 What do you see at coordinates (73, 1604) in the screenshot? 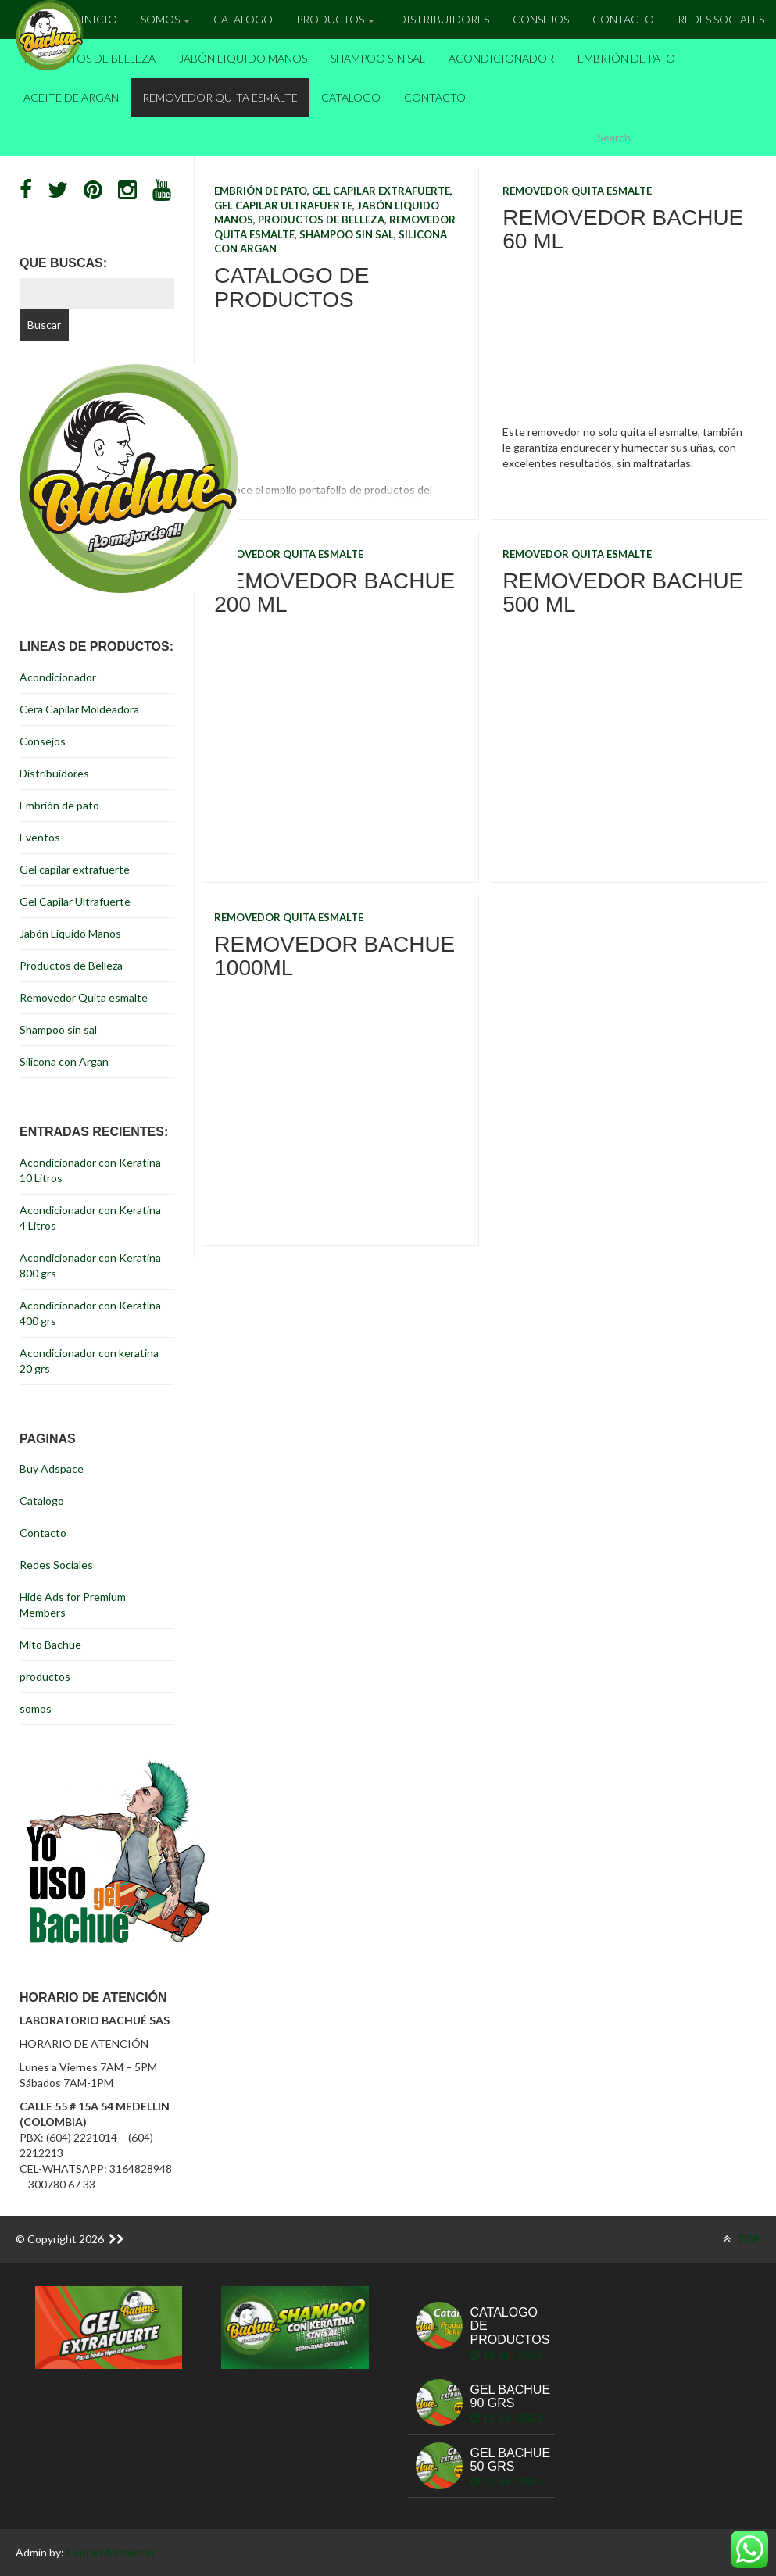
I see `Hide Ads for Premium Members` at bounding box center [73, 1604].